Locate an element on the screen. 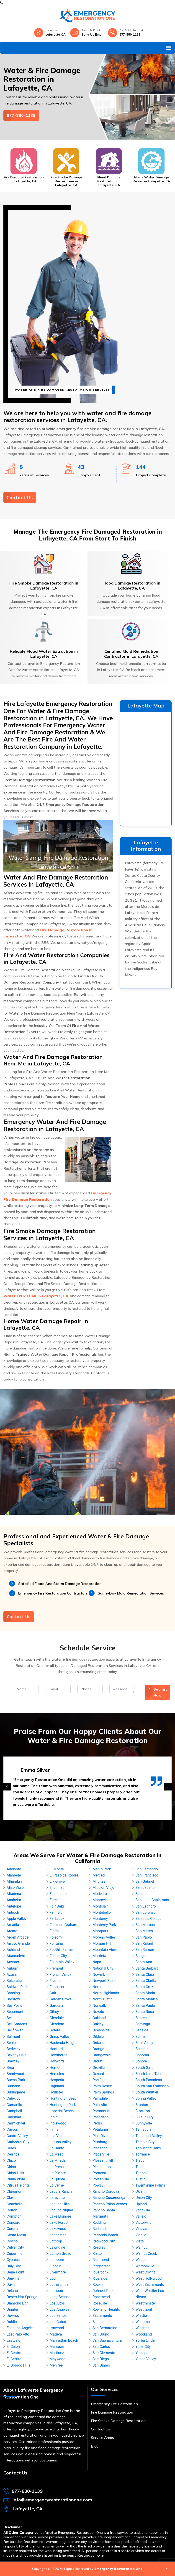 The height and width of the screenshot is (2576, 175). Oildale is located at coordinates (98, 2036).